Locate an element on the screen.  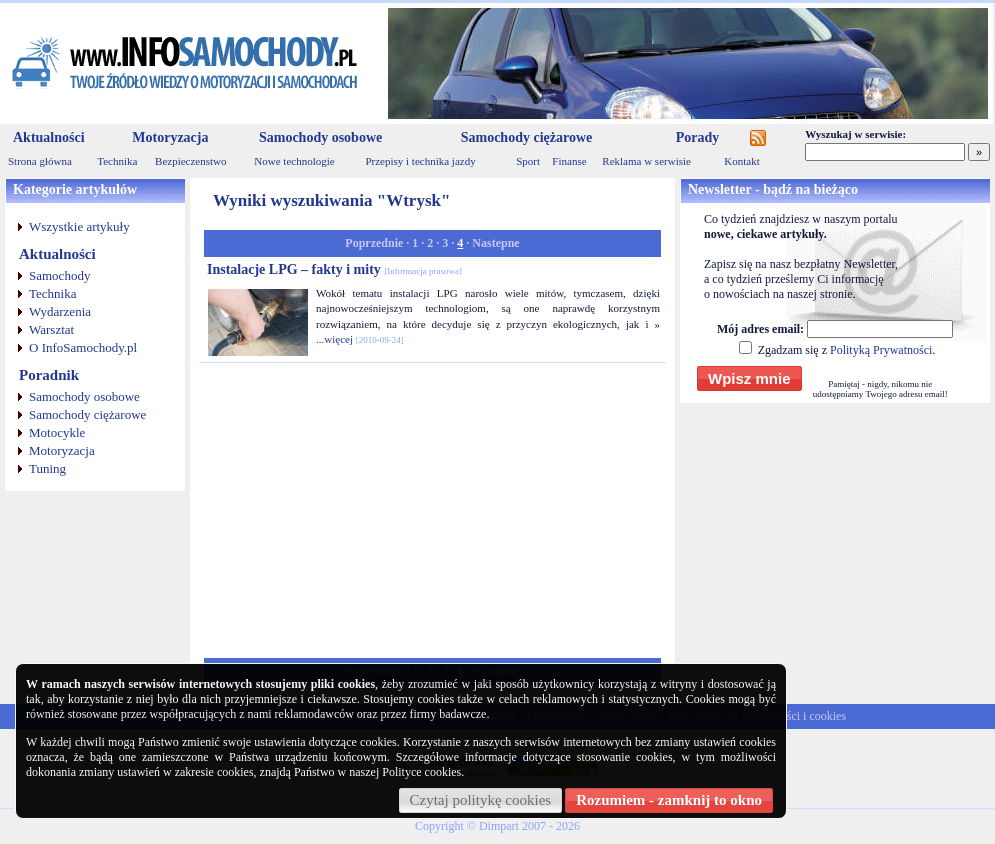
Kontakt is located at coordinates (741, 161).